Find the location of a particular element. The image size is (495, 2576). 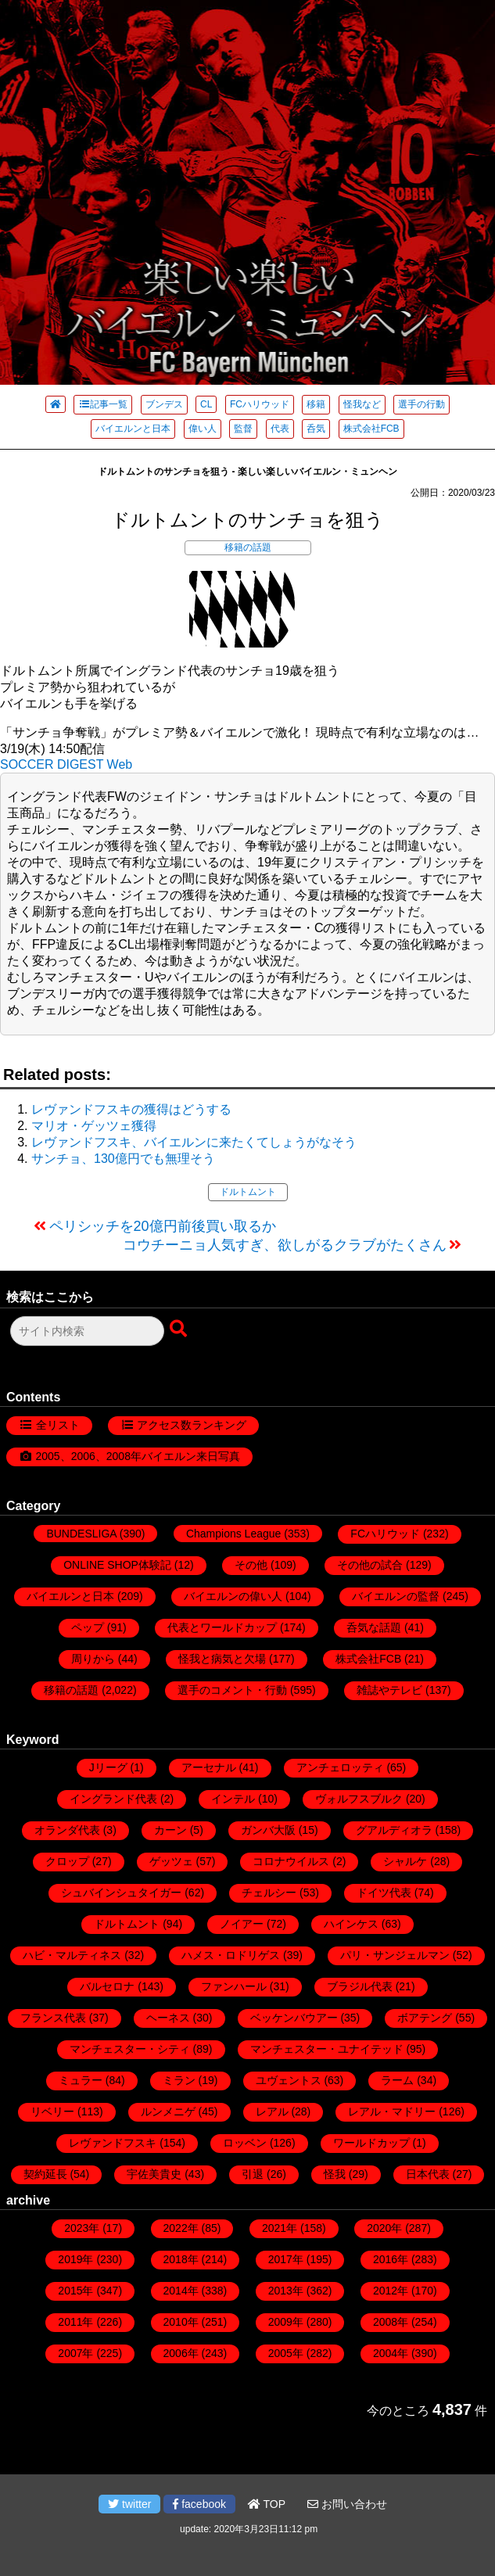

ヘーネス is located at coordinates (168, 2017).